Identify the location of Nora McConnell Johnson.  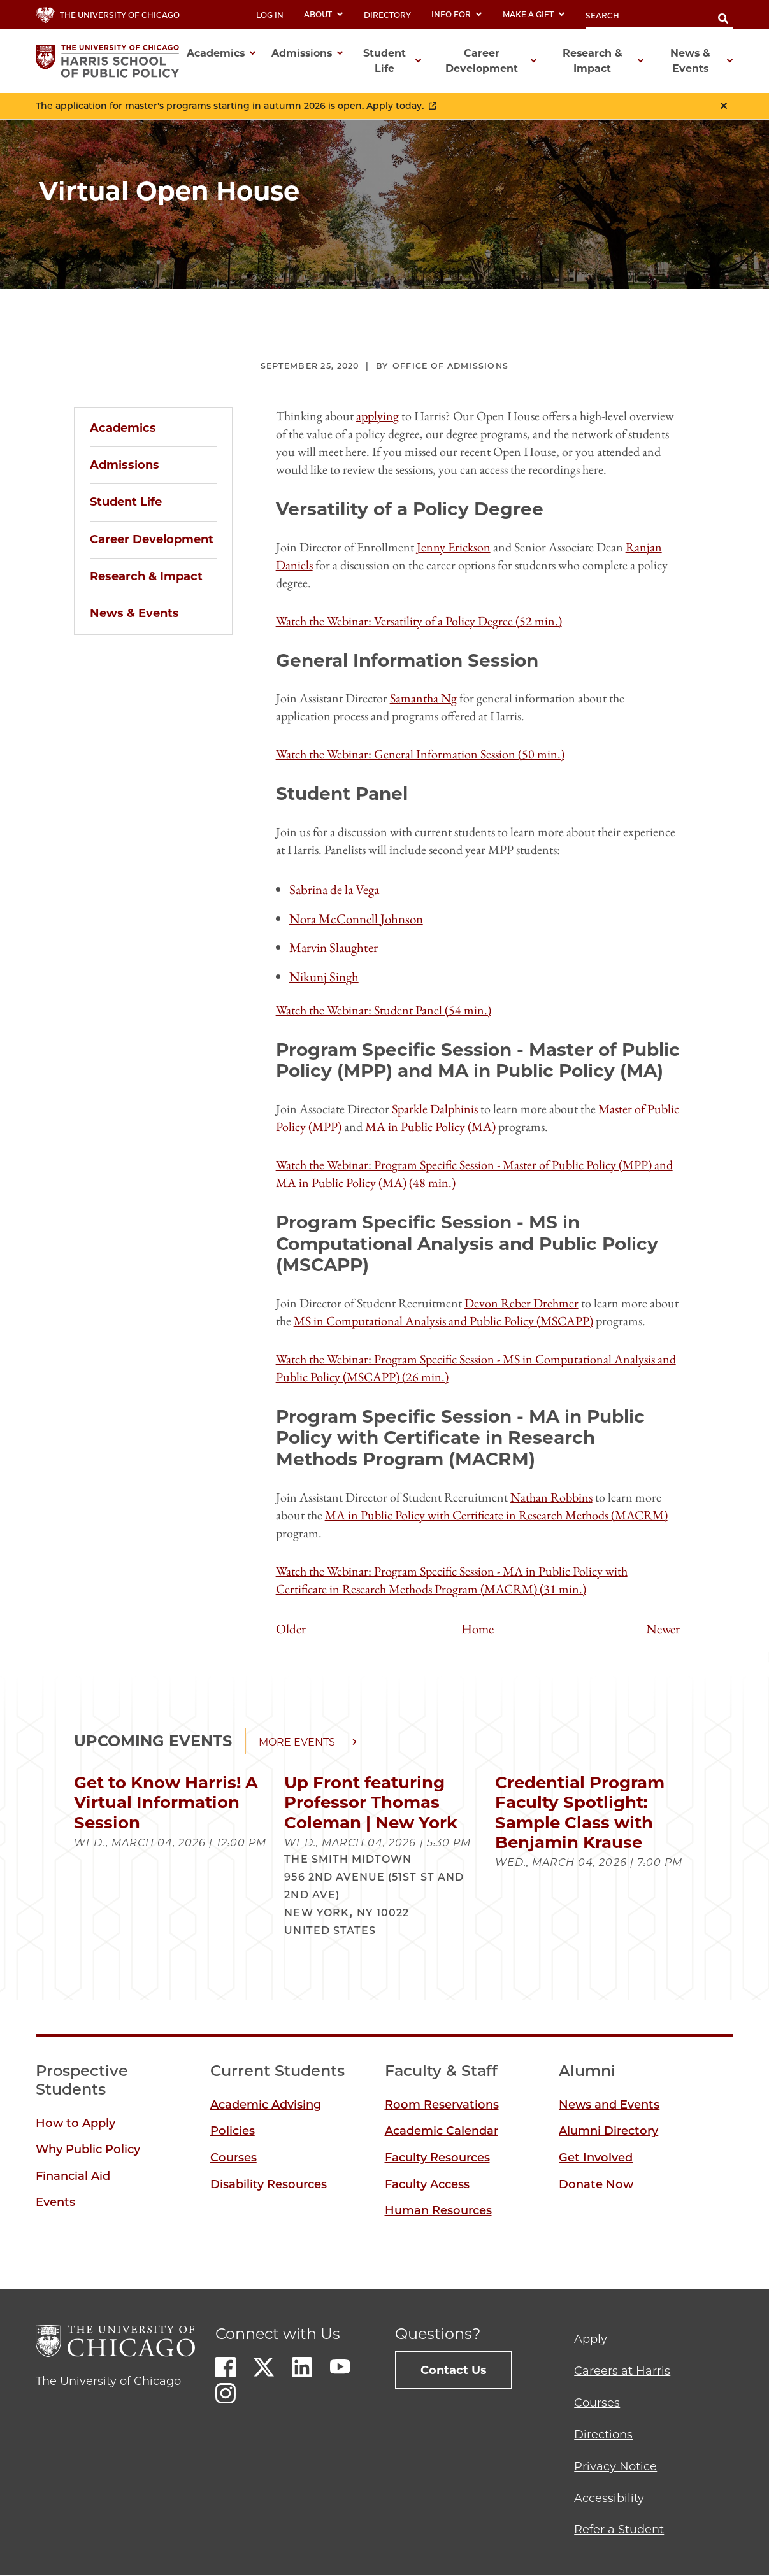
(356, 918).